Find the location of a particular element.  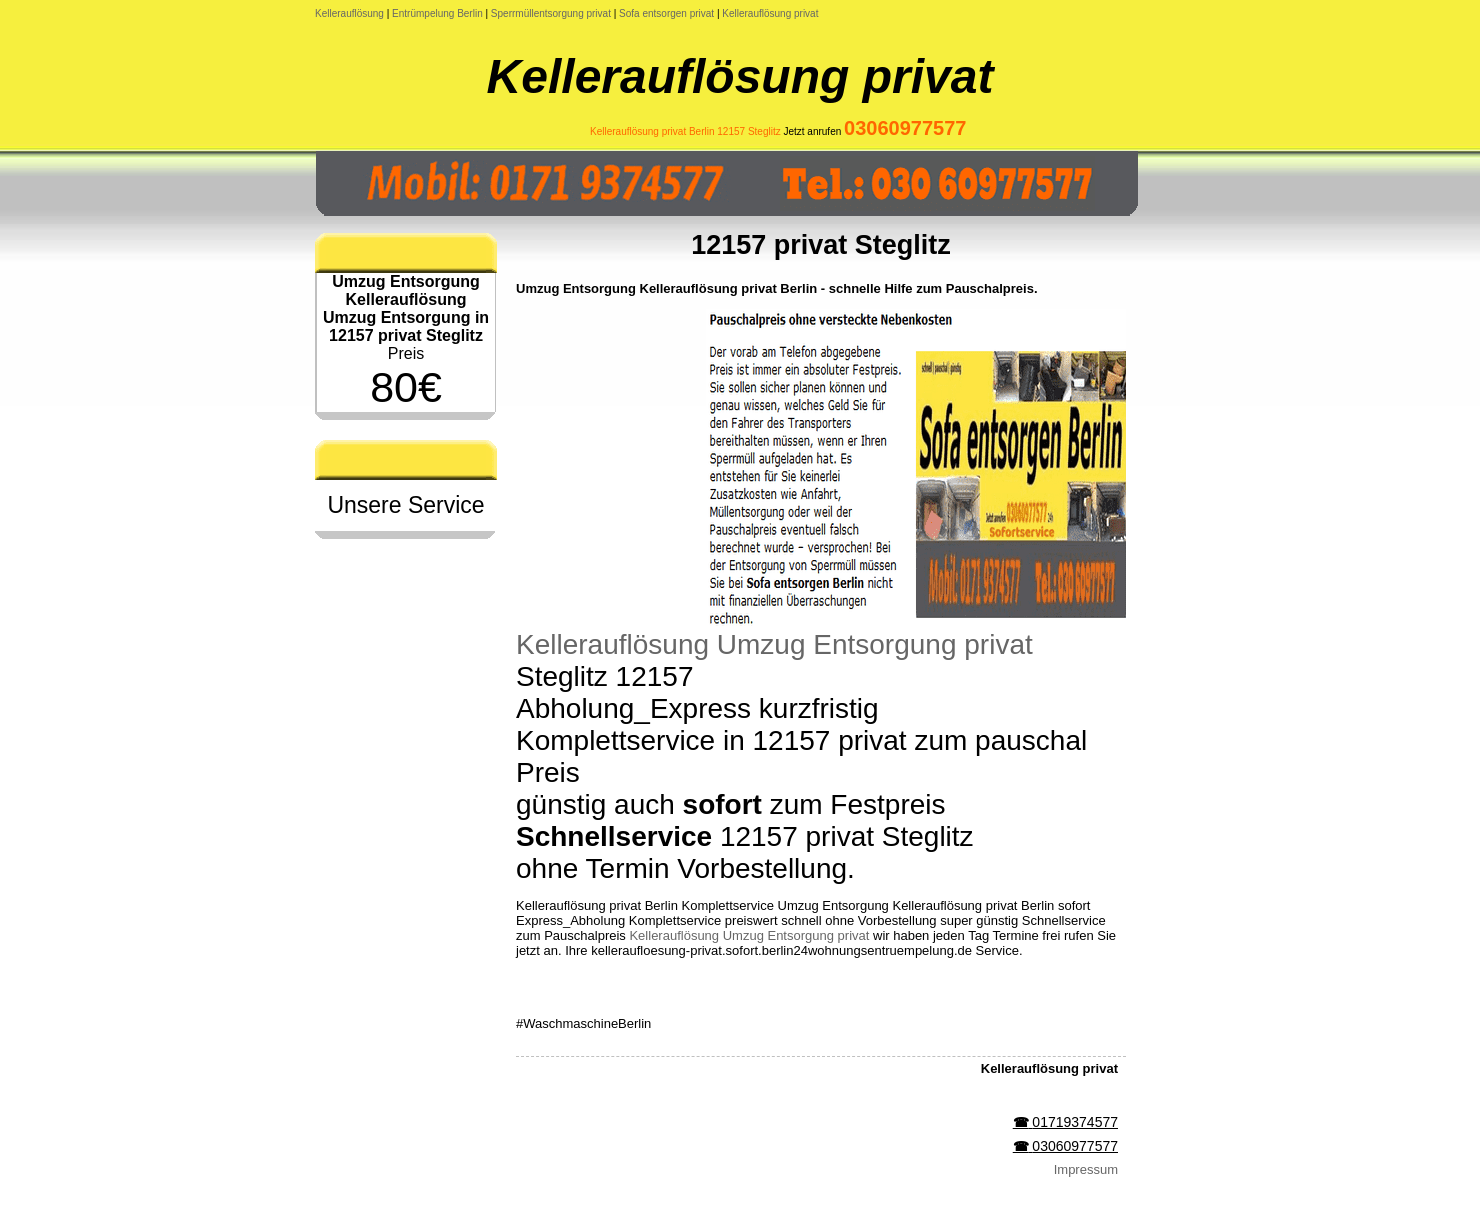

Kellerauflösung privat is located at coordinates (770, 13).